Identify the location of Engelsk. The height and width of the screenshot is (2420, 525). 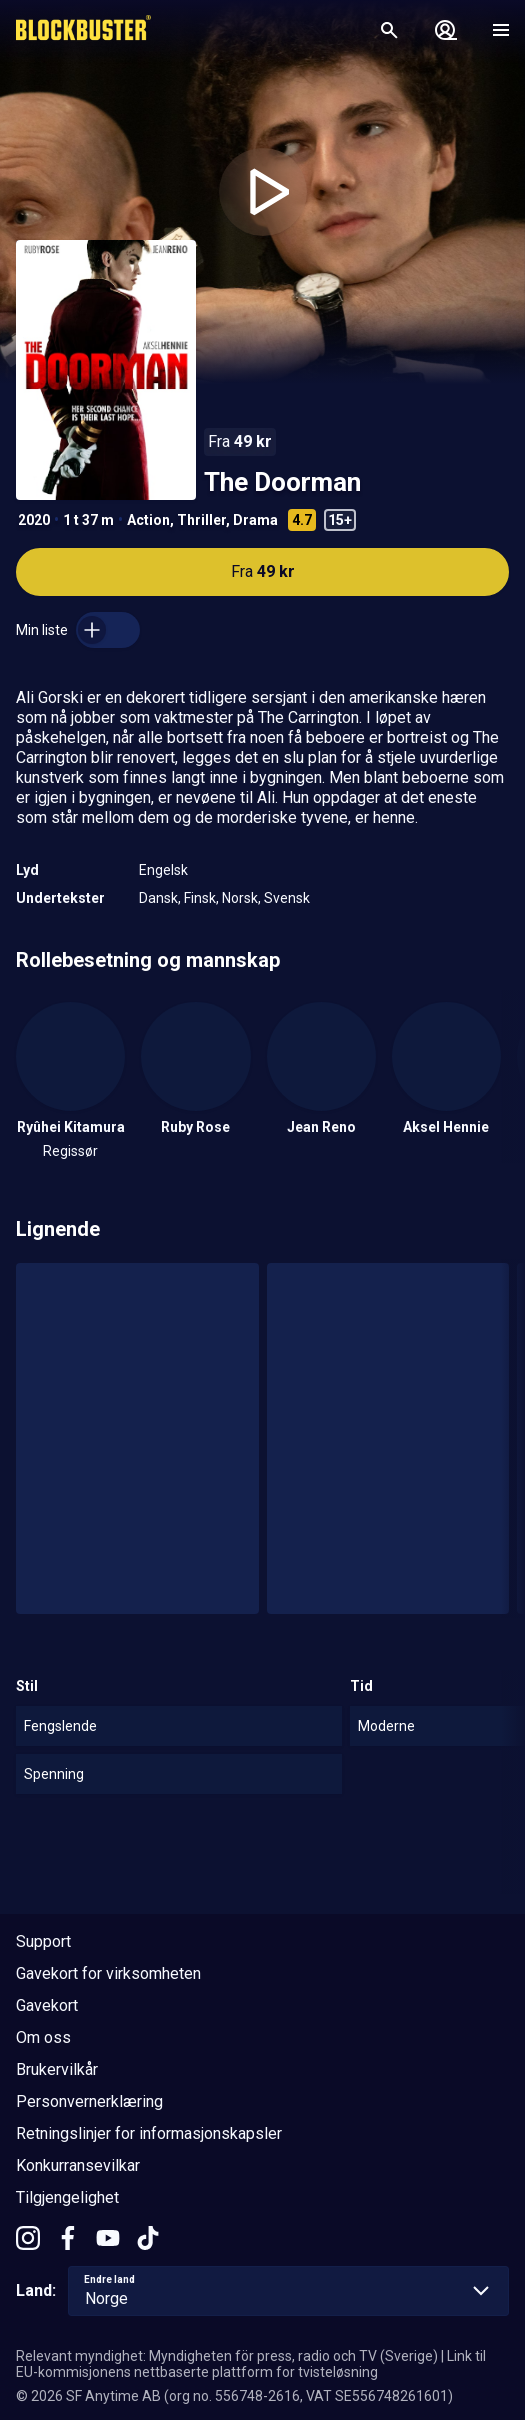
(163, 870).